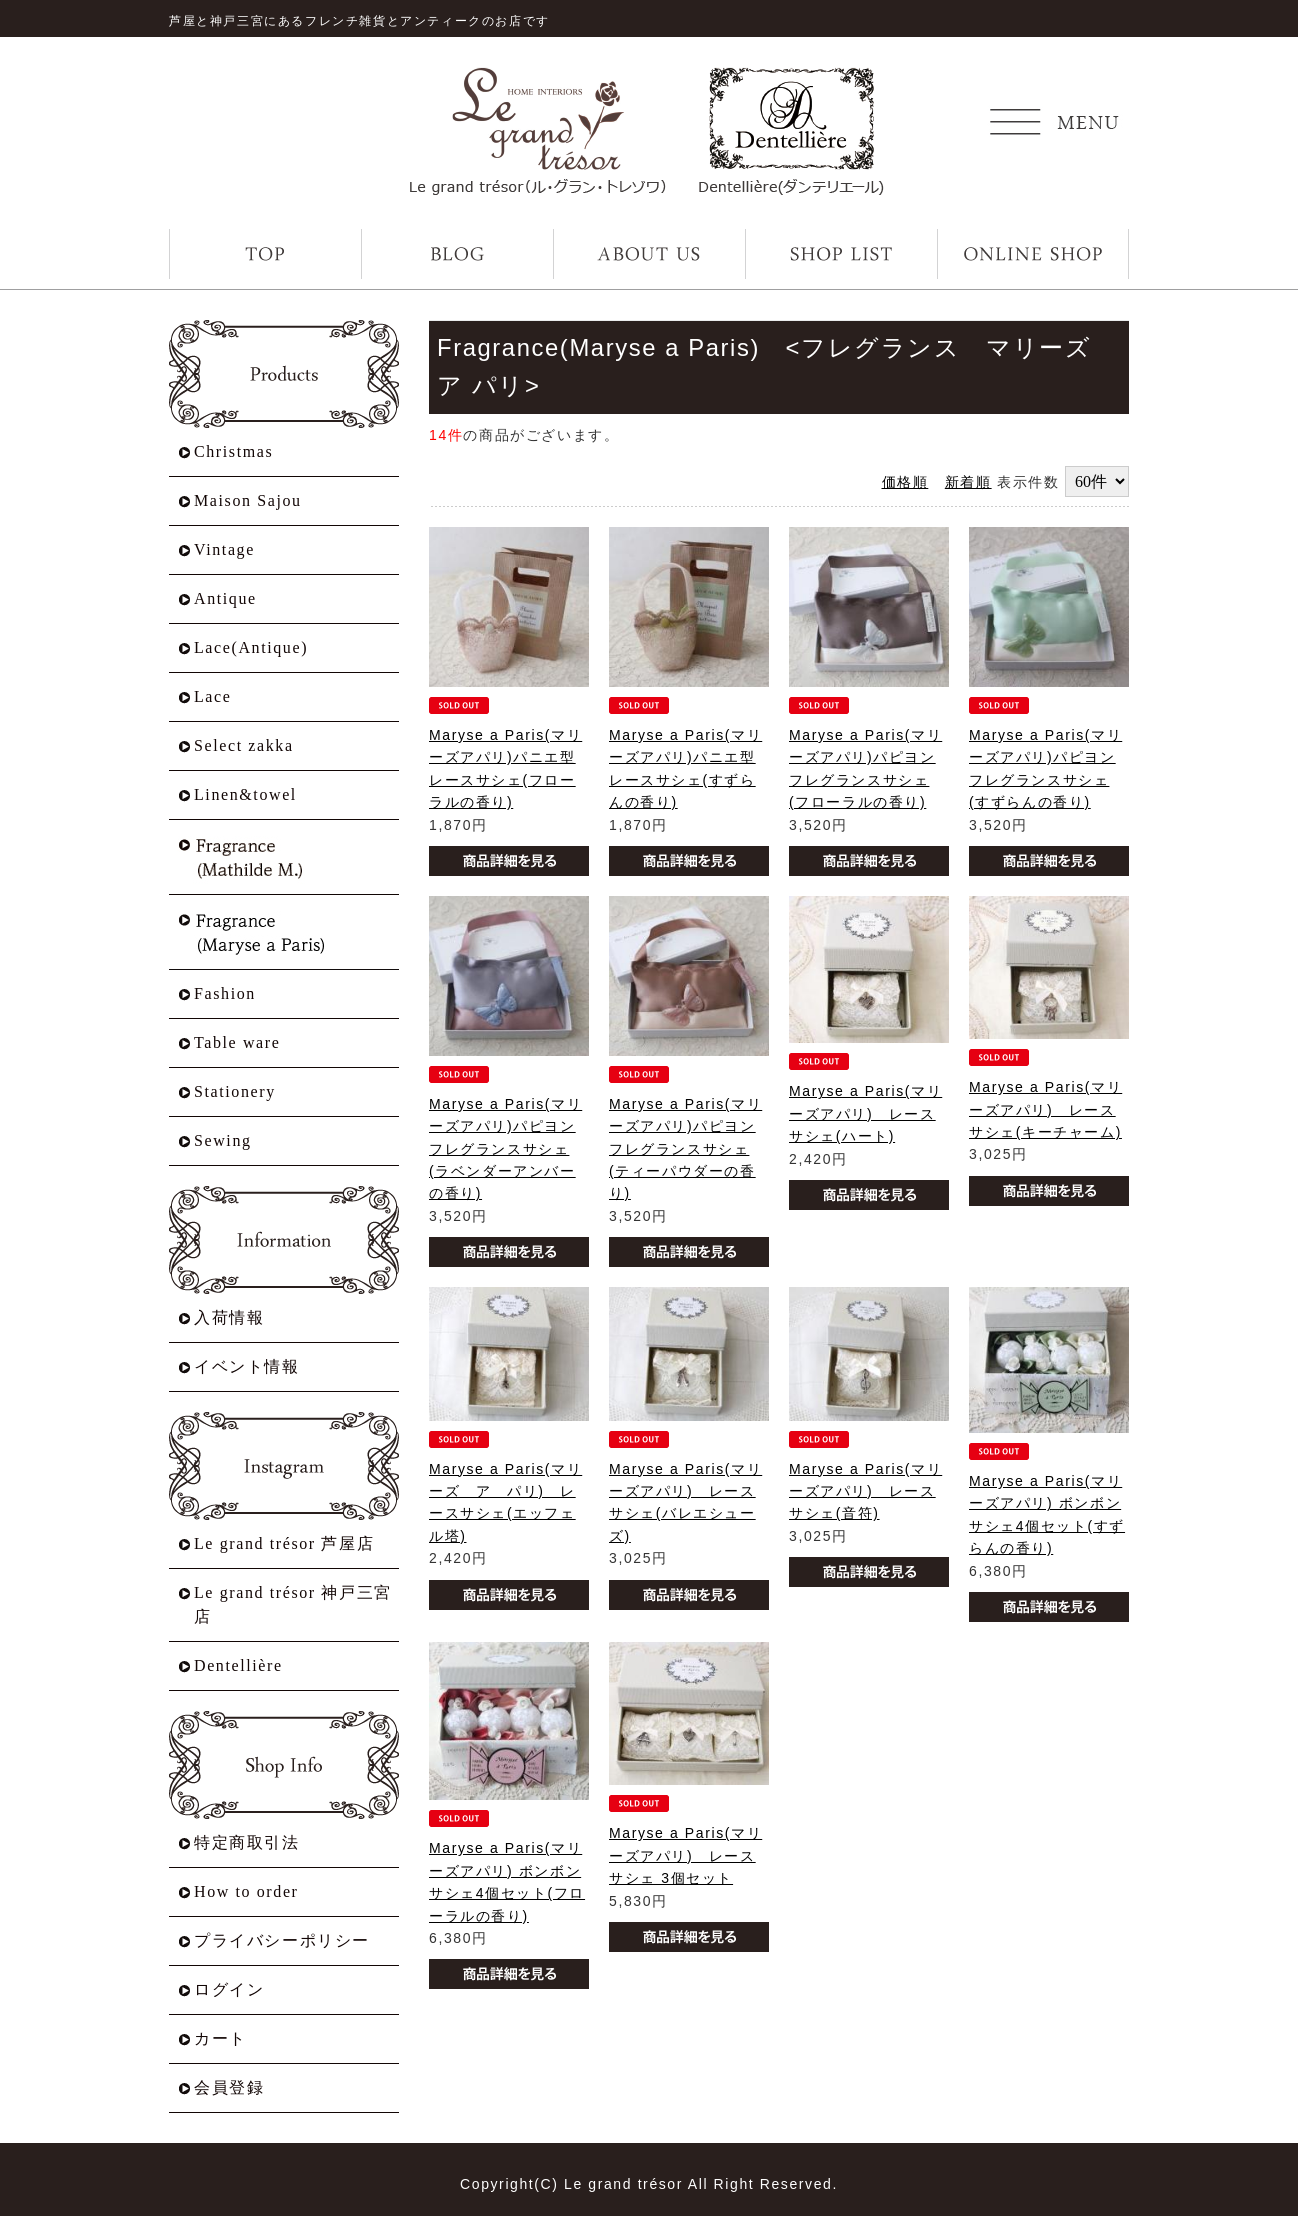 Image resolution: width=1298 pixels, height=2216 pixels. I want to click on 新着順, so click(968, 482).